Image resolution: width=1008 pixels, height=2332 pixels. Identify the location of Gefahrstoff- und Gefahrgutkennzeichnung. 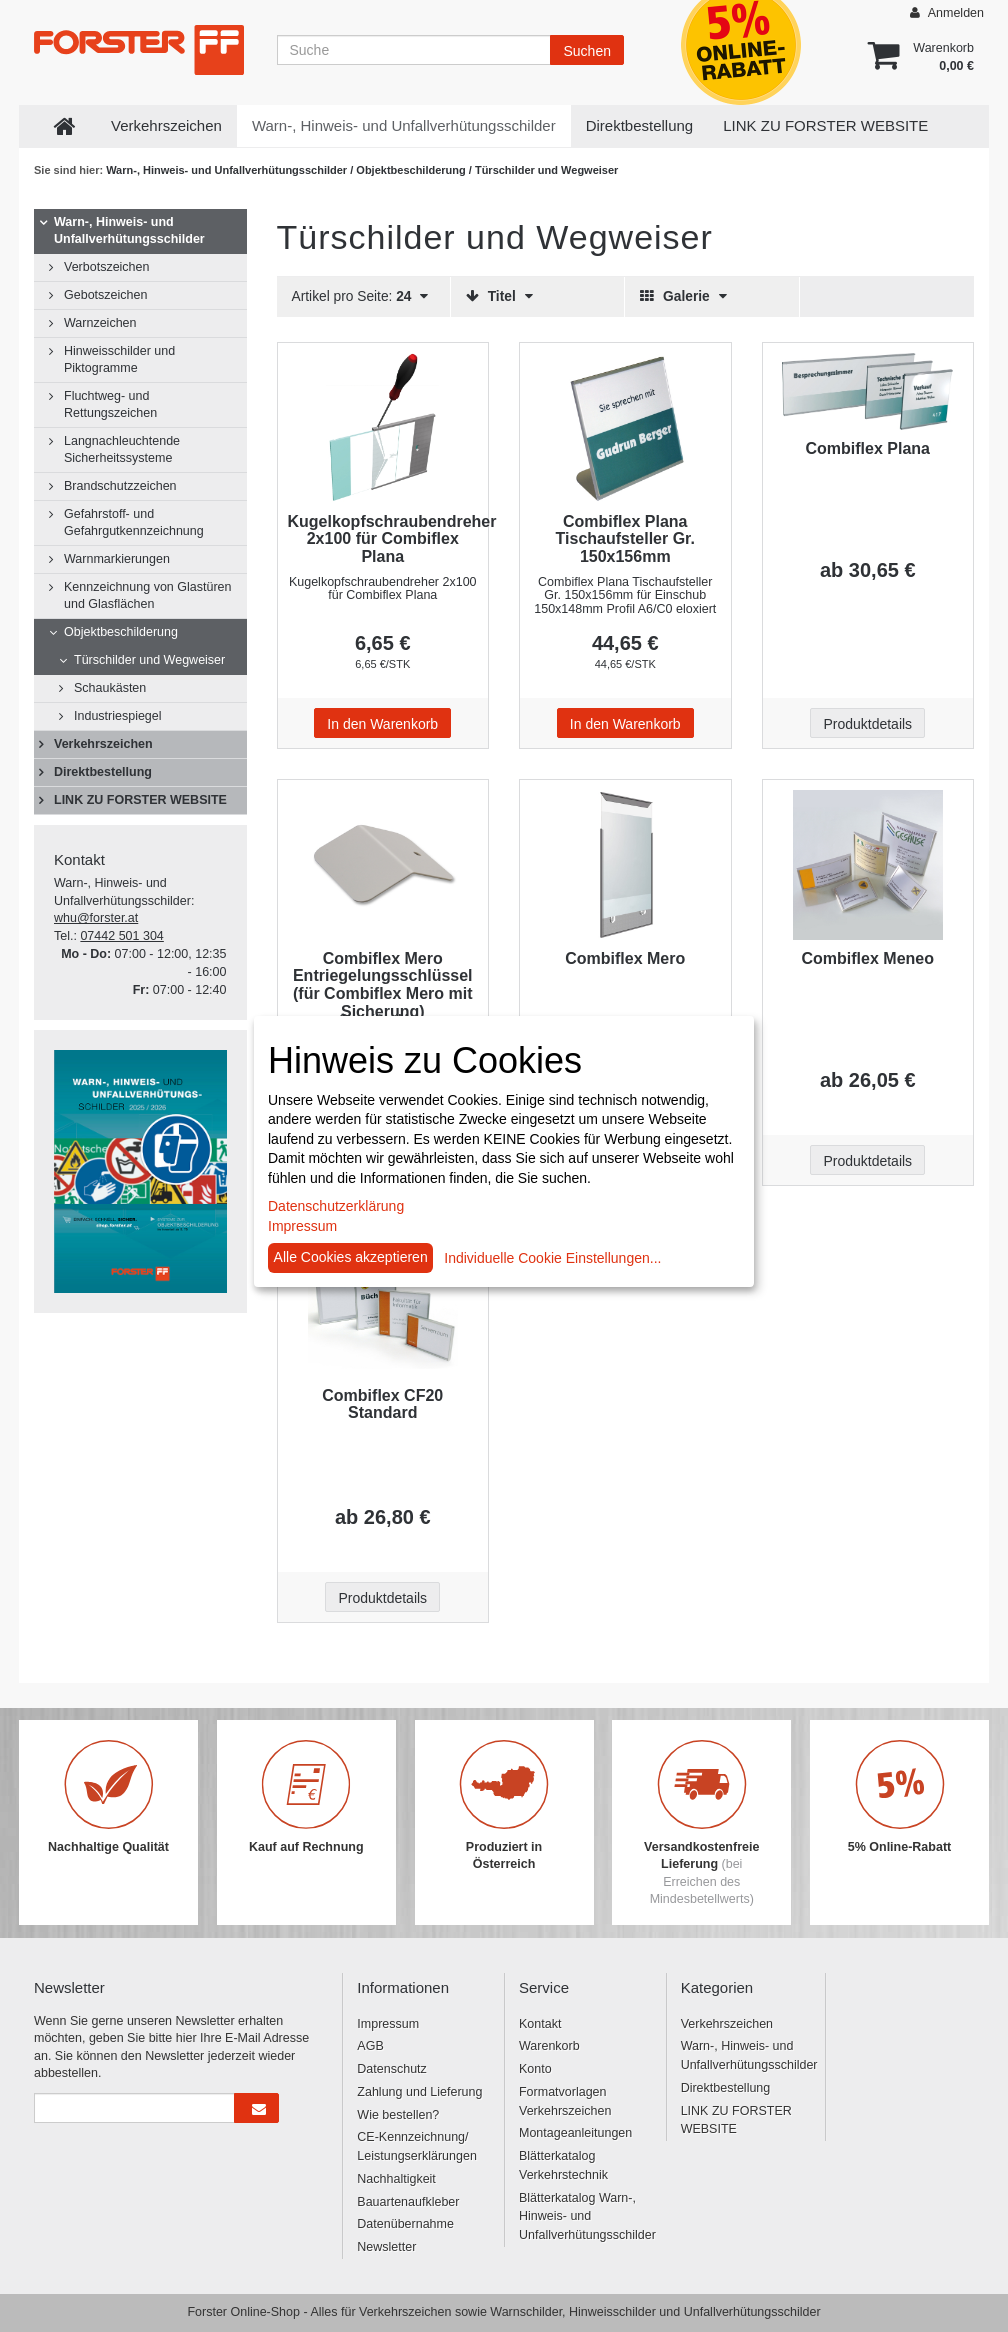
(134, 522).